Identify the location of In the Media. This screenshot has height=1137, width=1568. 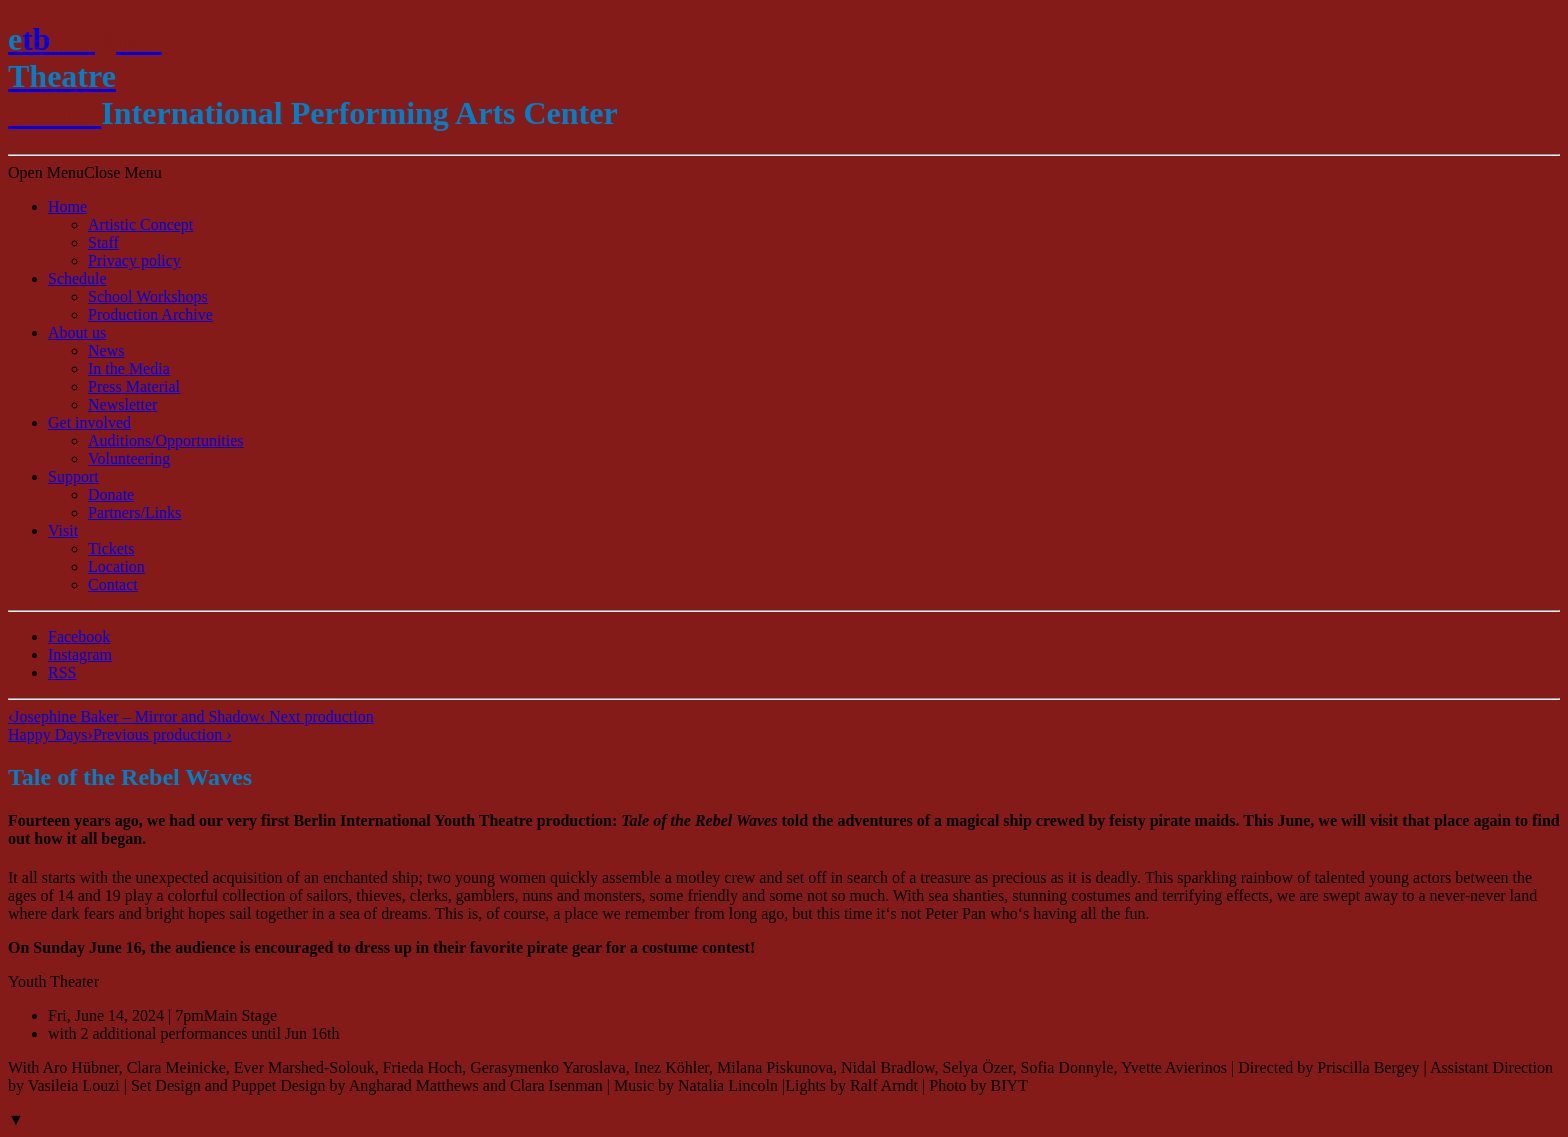
(129, 368).